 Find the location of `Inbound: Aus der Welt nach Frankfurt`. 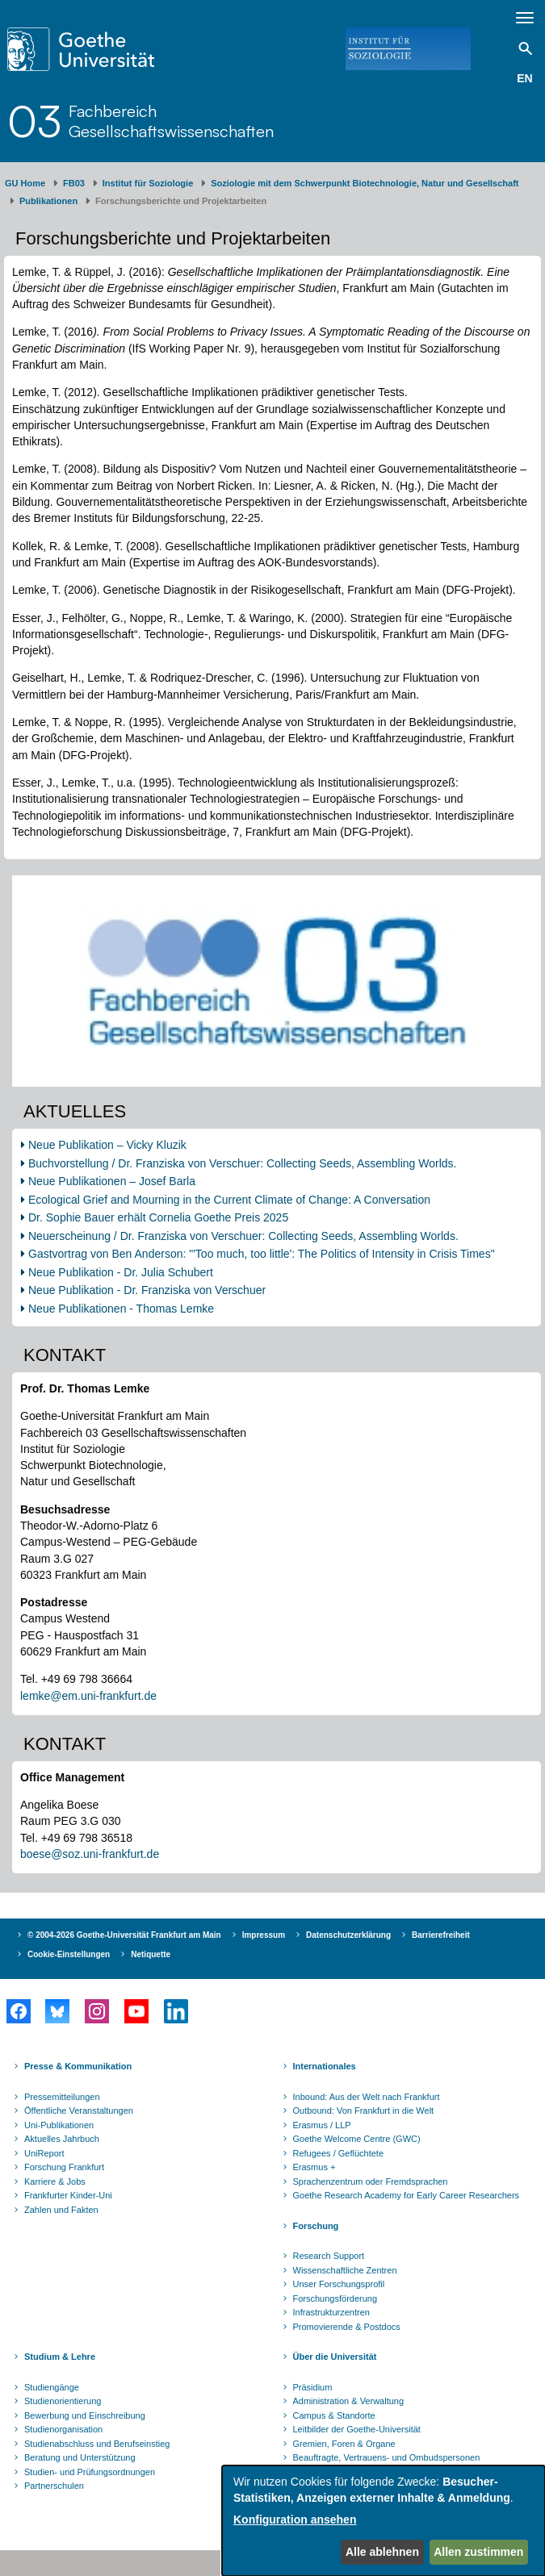

Inbound: Aus der Welt nach Frankfurt is located at coordinates (366, 2097).